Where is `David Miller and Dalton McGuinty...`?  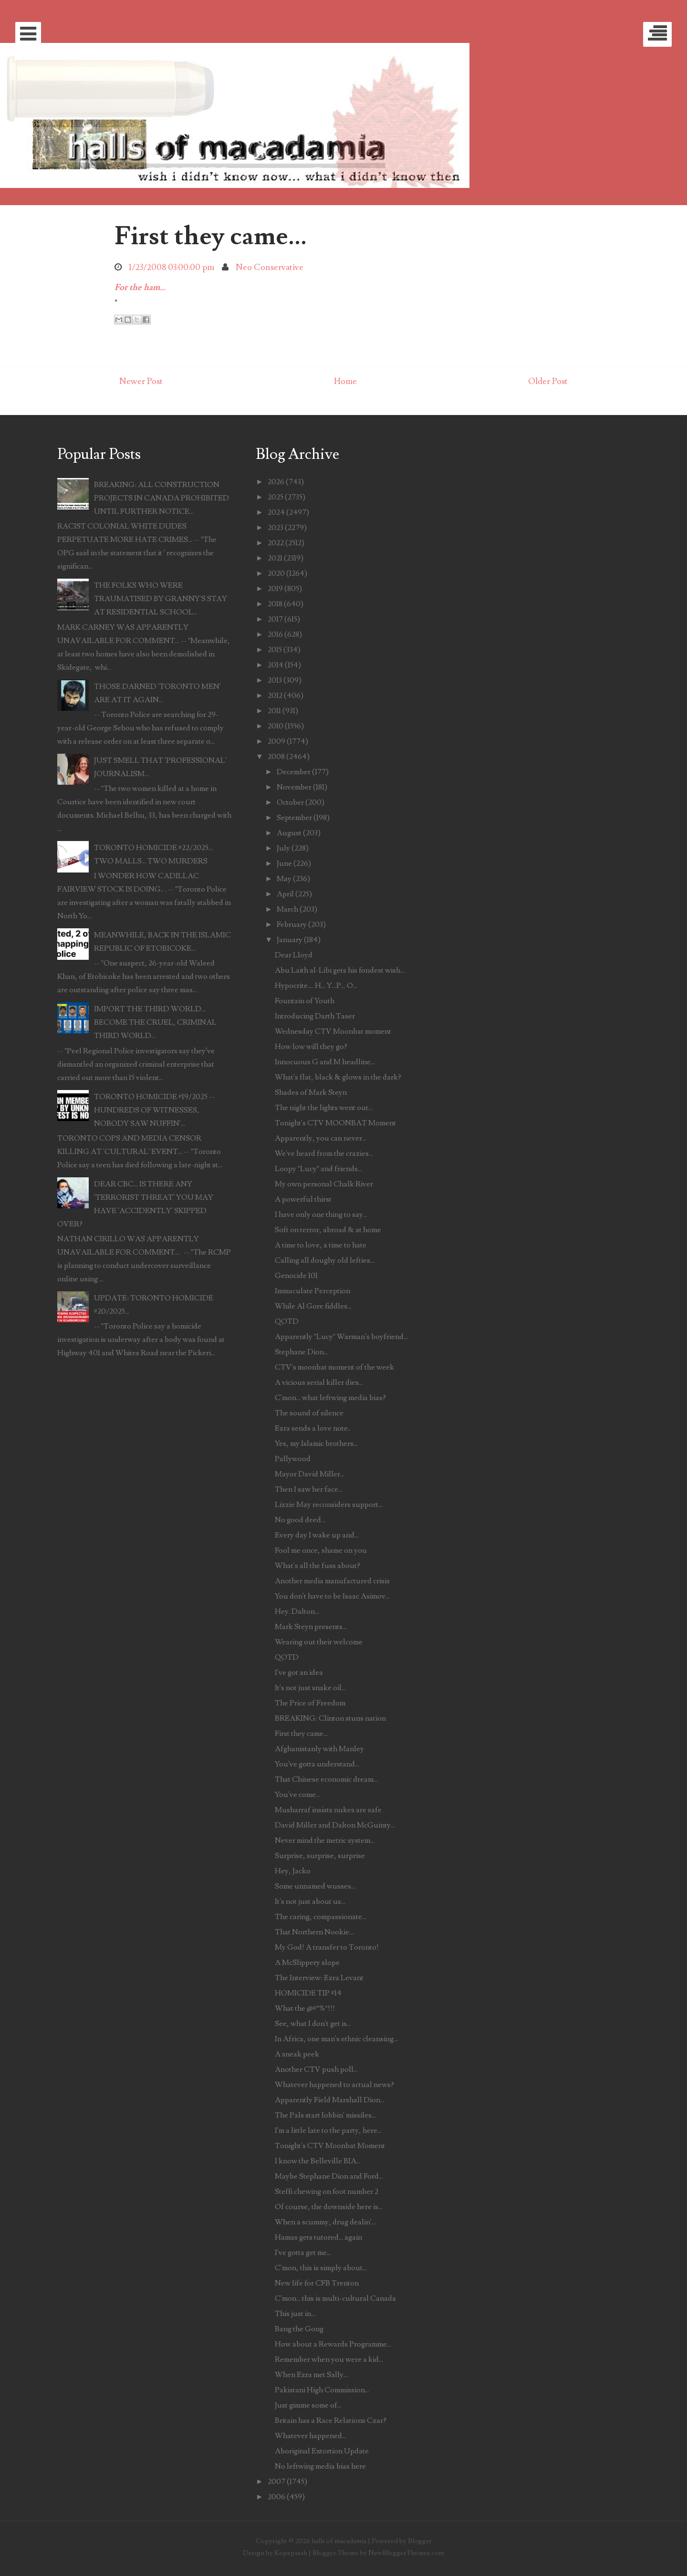 David Miller and Dalton McGuinty... is located at coordinates (335, 1825).